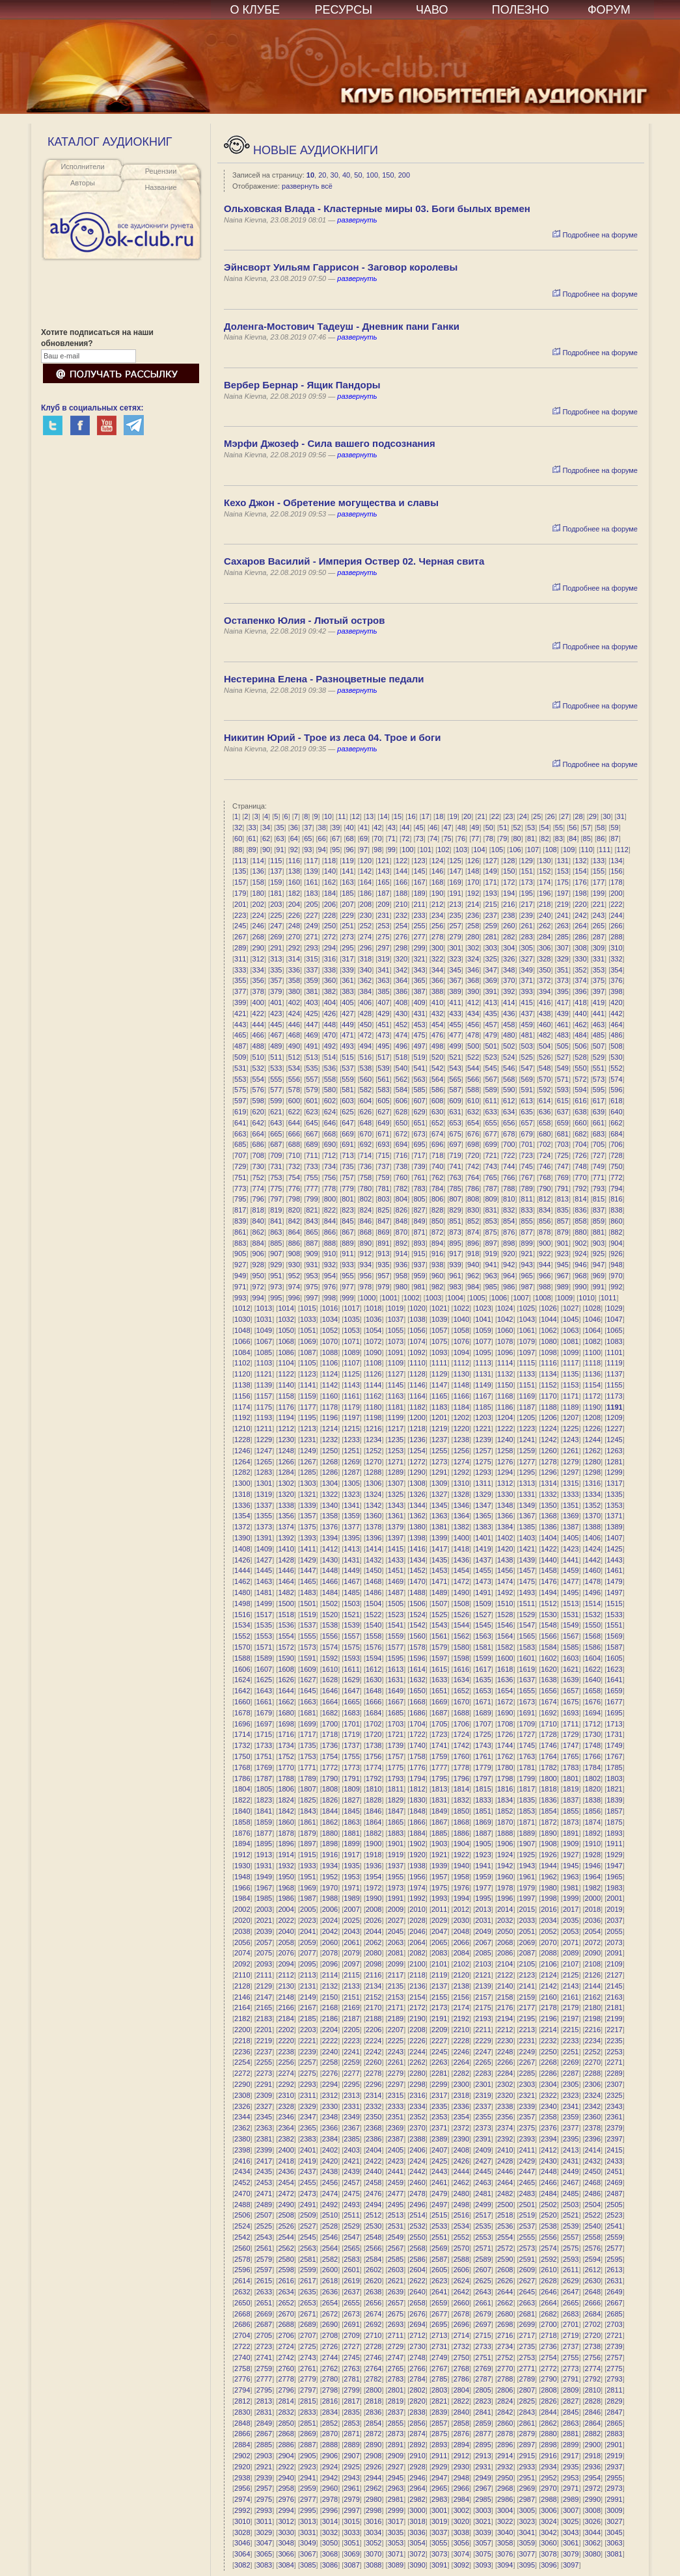  I want to click on 1768, so click(242, 1767).